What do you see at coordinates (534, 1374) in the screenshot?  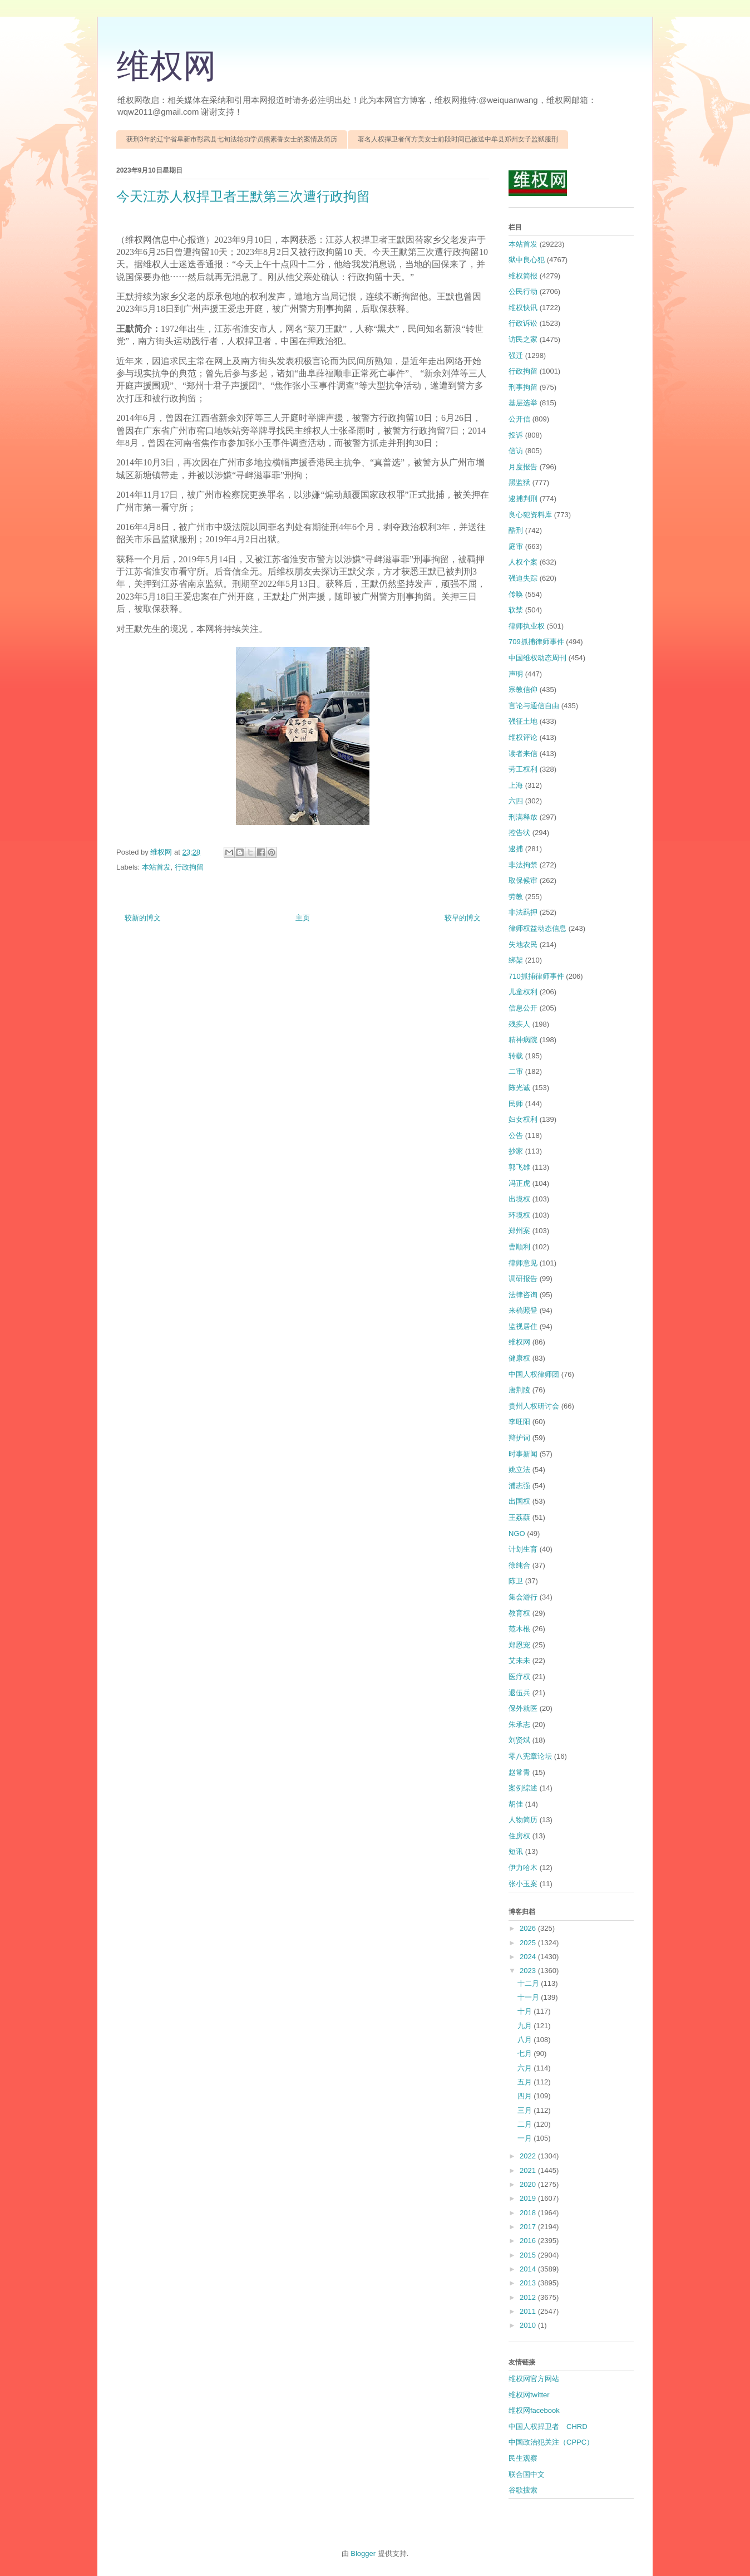 I see `中国人权律师团` at bounding box center [534, 1374].